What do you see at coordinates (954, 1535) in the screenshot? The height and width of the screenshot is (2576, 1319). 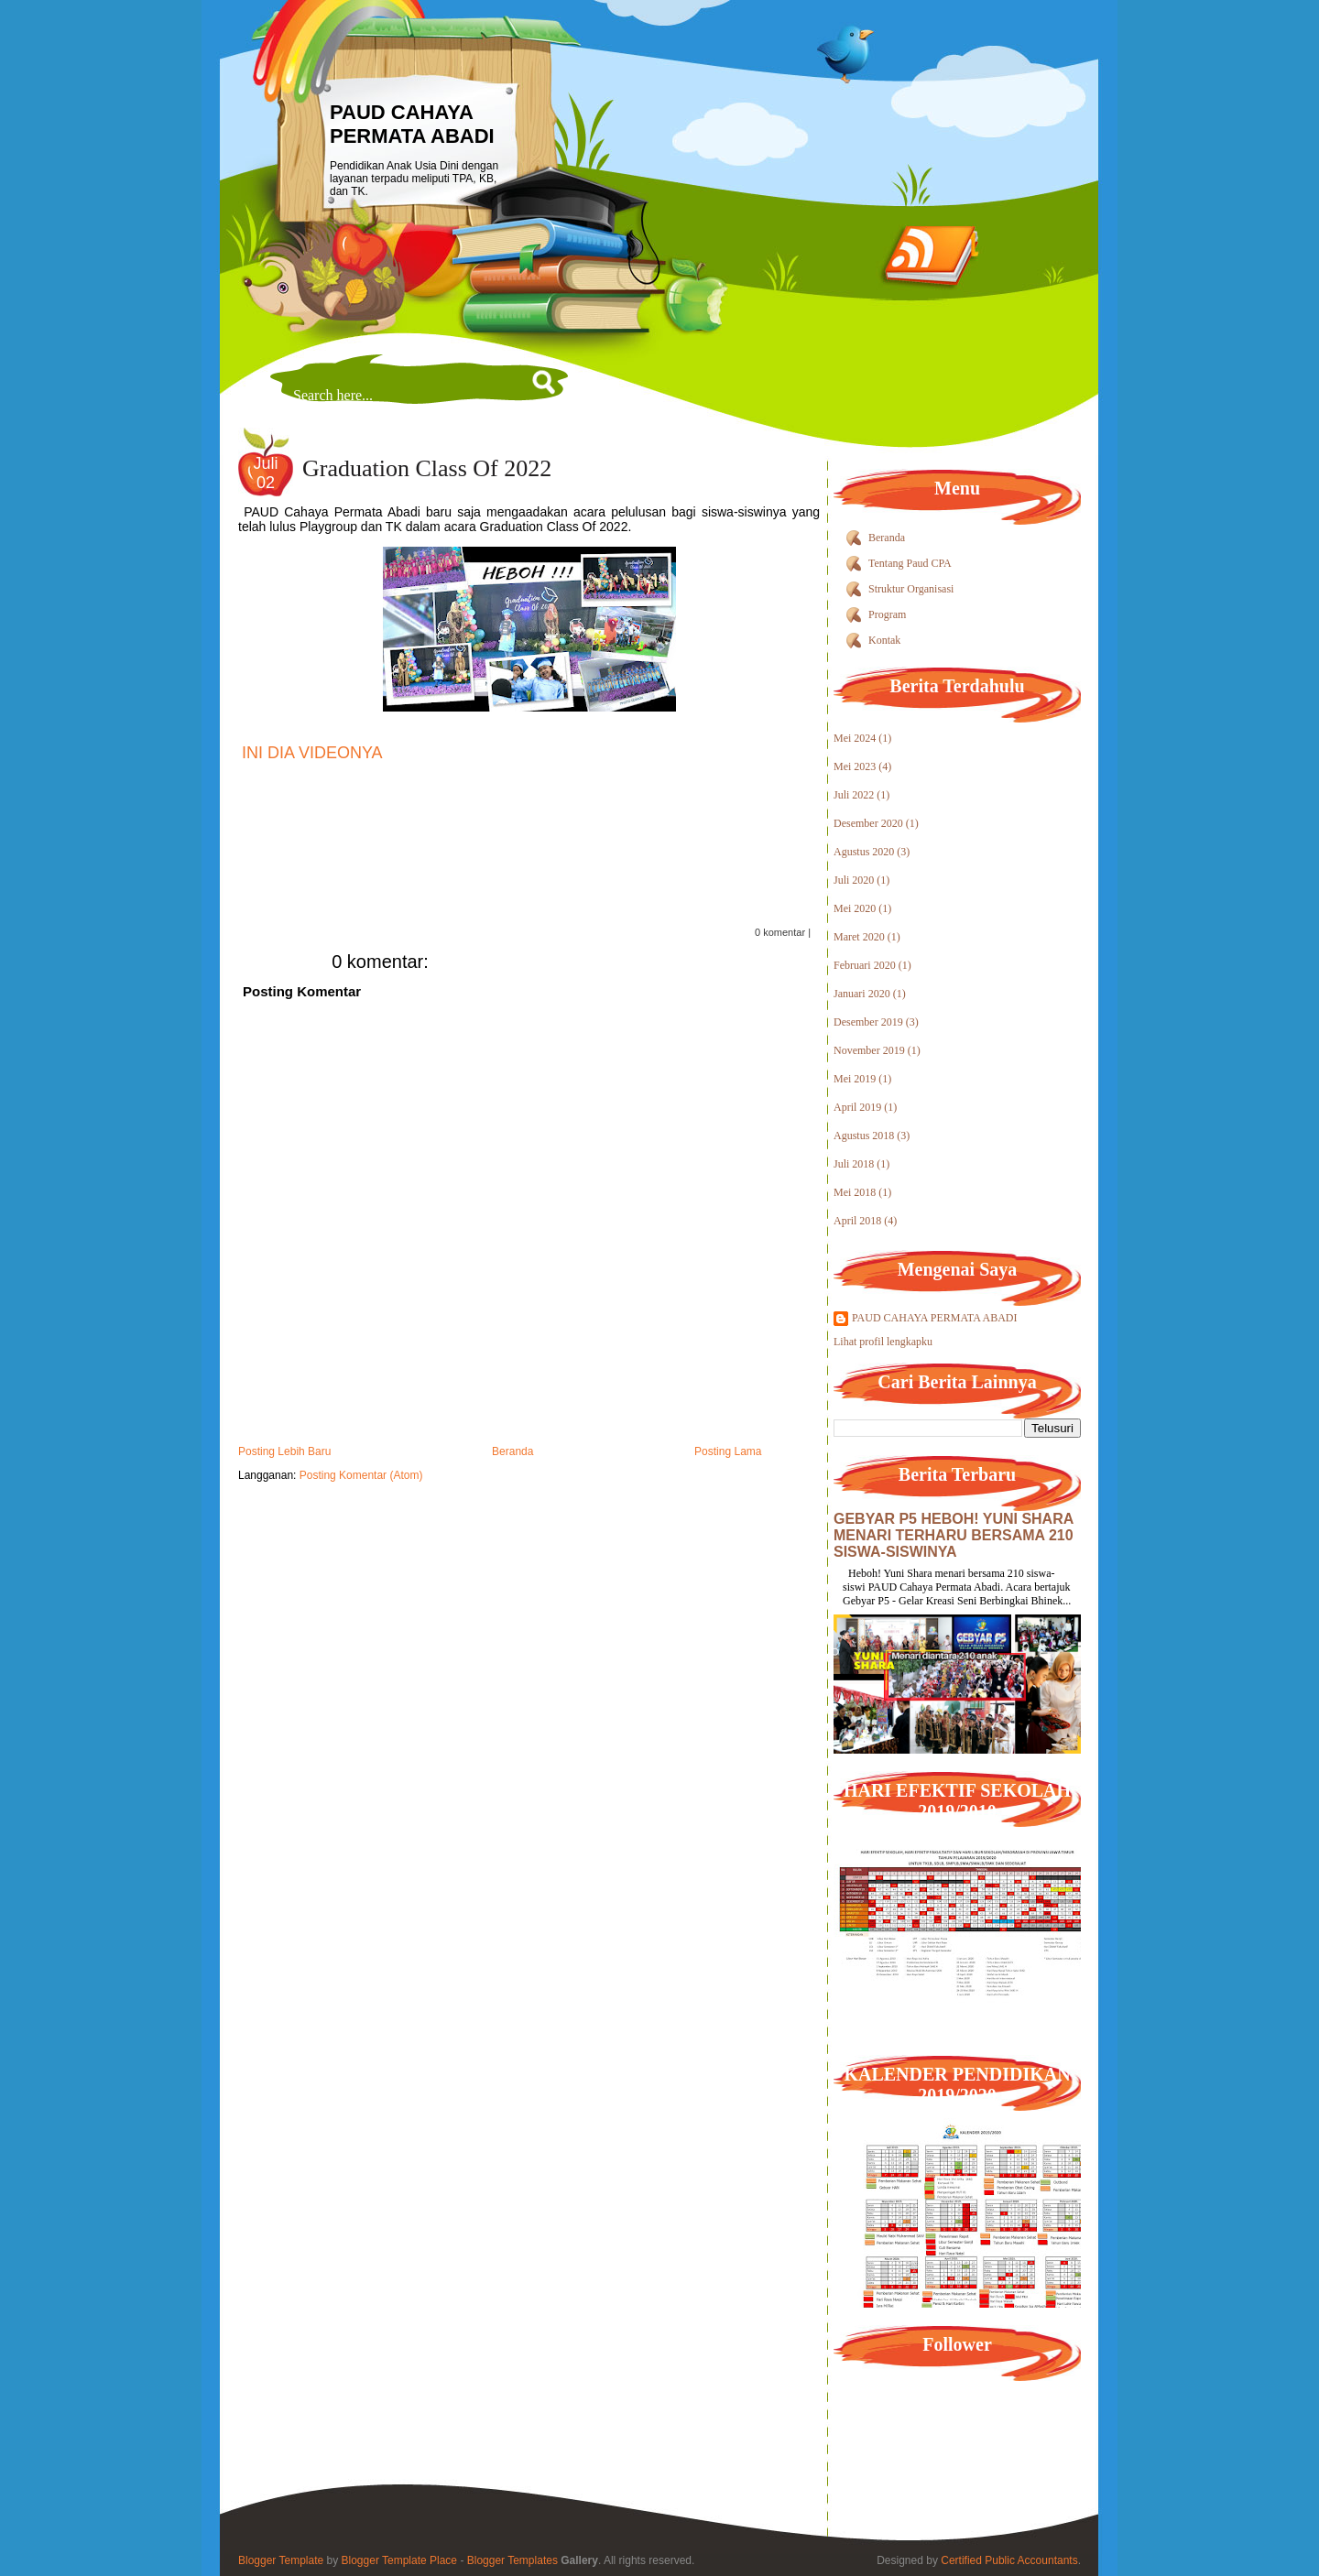 I see `GEBYAR P5 HEBOH! YUNI SHARA MENARI TERHARU BERSAMA 210 SISWA-SISWINYA` at bounding box center [954, 1535].